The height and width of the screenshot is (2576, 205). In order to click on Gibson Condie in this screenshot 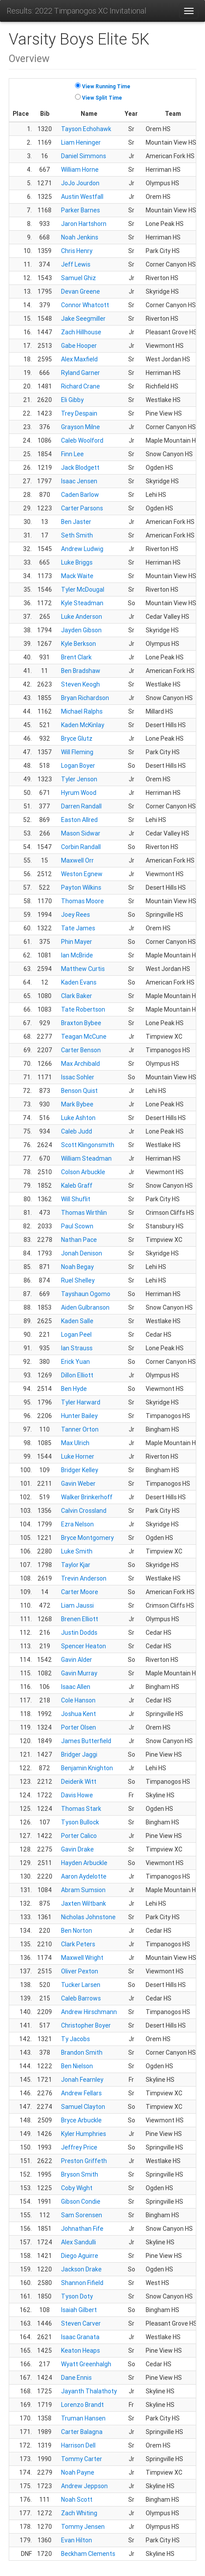, I will do `click(80, 2201)`.